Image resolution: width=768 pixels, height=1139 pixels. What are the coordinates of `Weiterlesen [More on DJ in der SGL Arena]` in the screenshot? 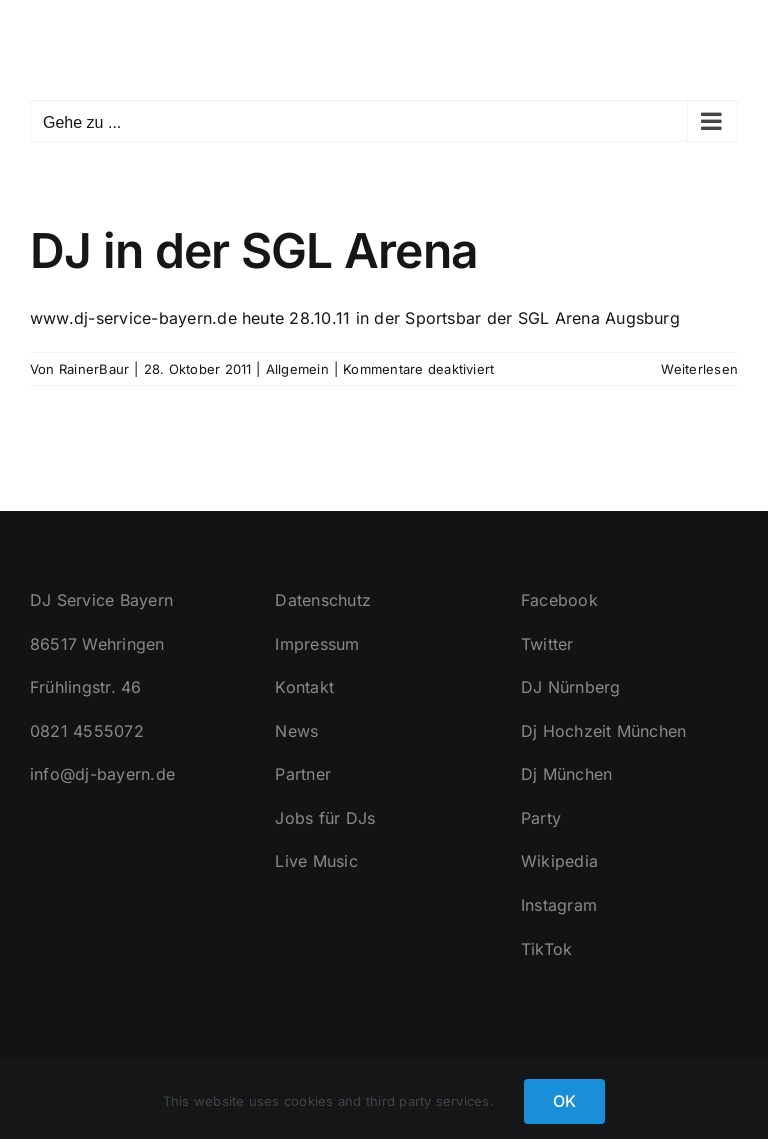 It's located at (699, 369).